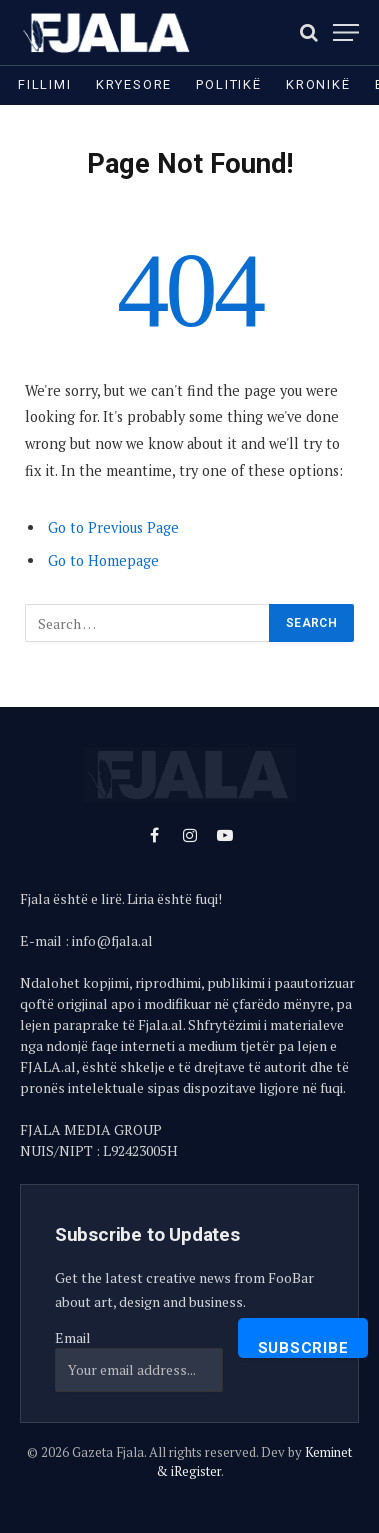 Image resolution: width=379 pixels, height=1533 pixels. Describe the element at coordinates (103, 560) in the screenshot. I see `Go to Homepage` at that location.